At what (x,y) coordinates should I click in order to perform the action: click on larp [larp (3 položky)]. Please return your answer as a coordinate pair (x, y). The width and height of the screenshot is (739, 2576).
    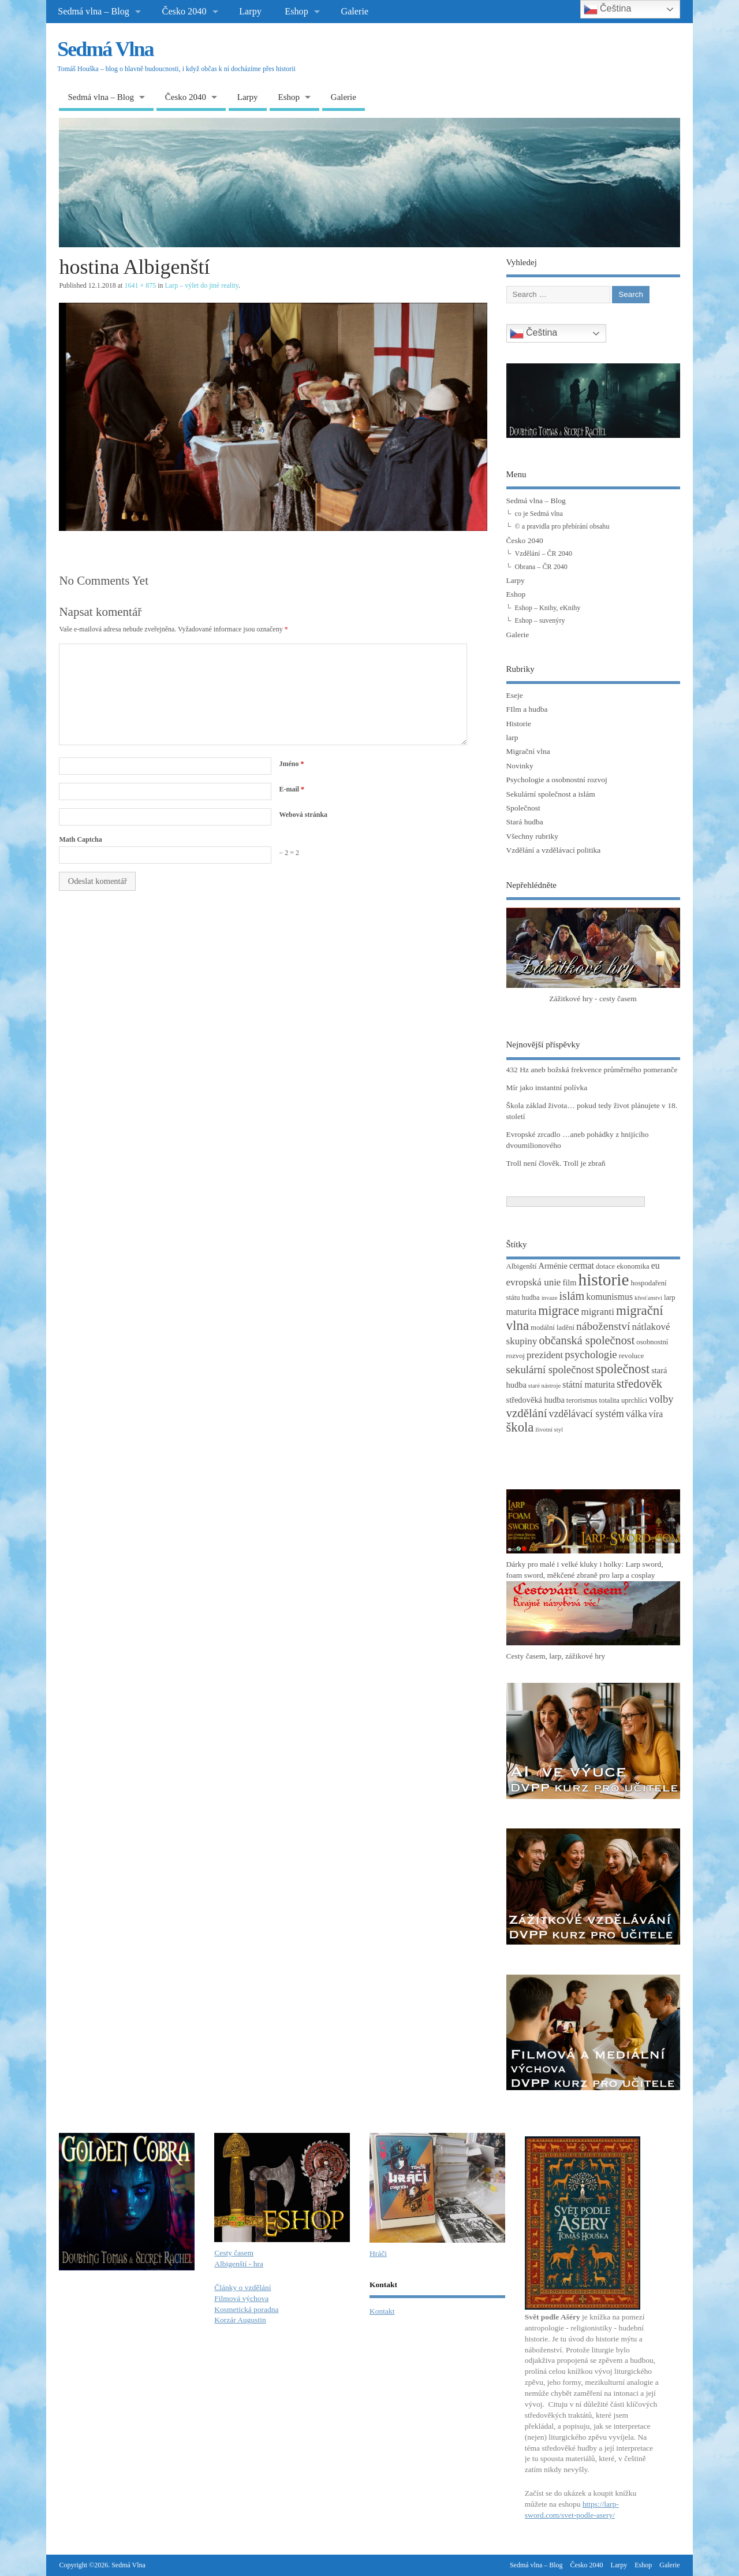
    Looking at the image, I should click on (669, 1297).